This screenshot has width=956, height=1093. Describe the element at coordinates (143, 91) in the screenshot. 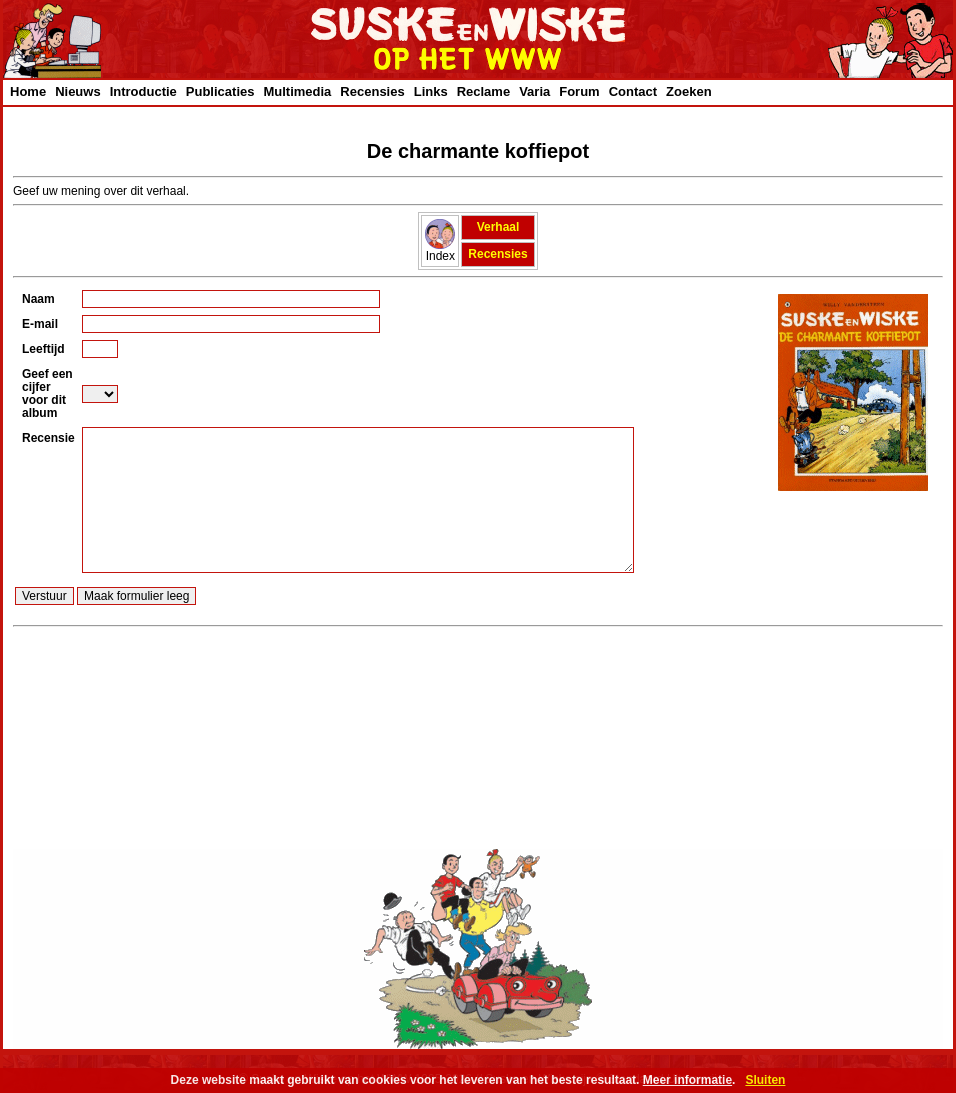

I see `Introductie` at that location.